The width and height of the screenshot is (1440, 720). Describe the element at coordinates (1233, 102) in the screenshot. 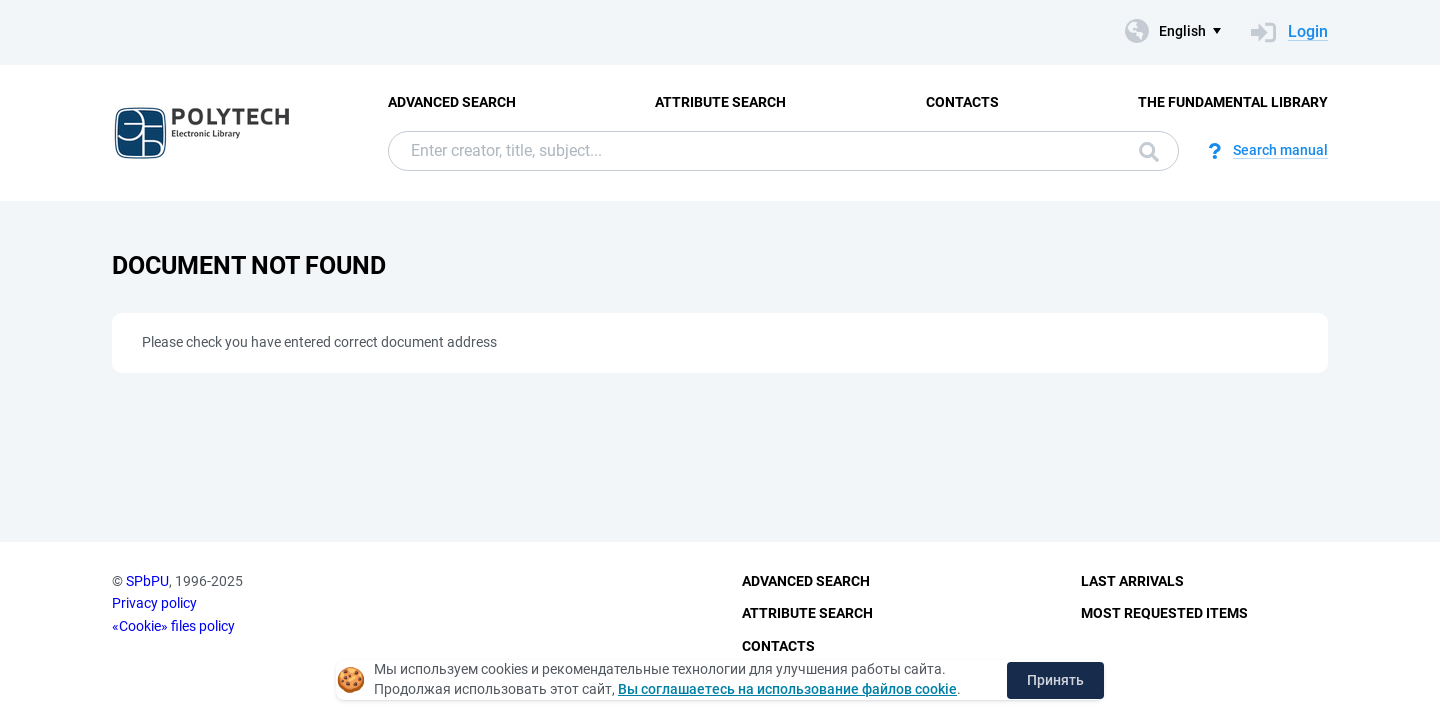

I see `The fundamental library` at that location.